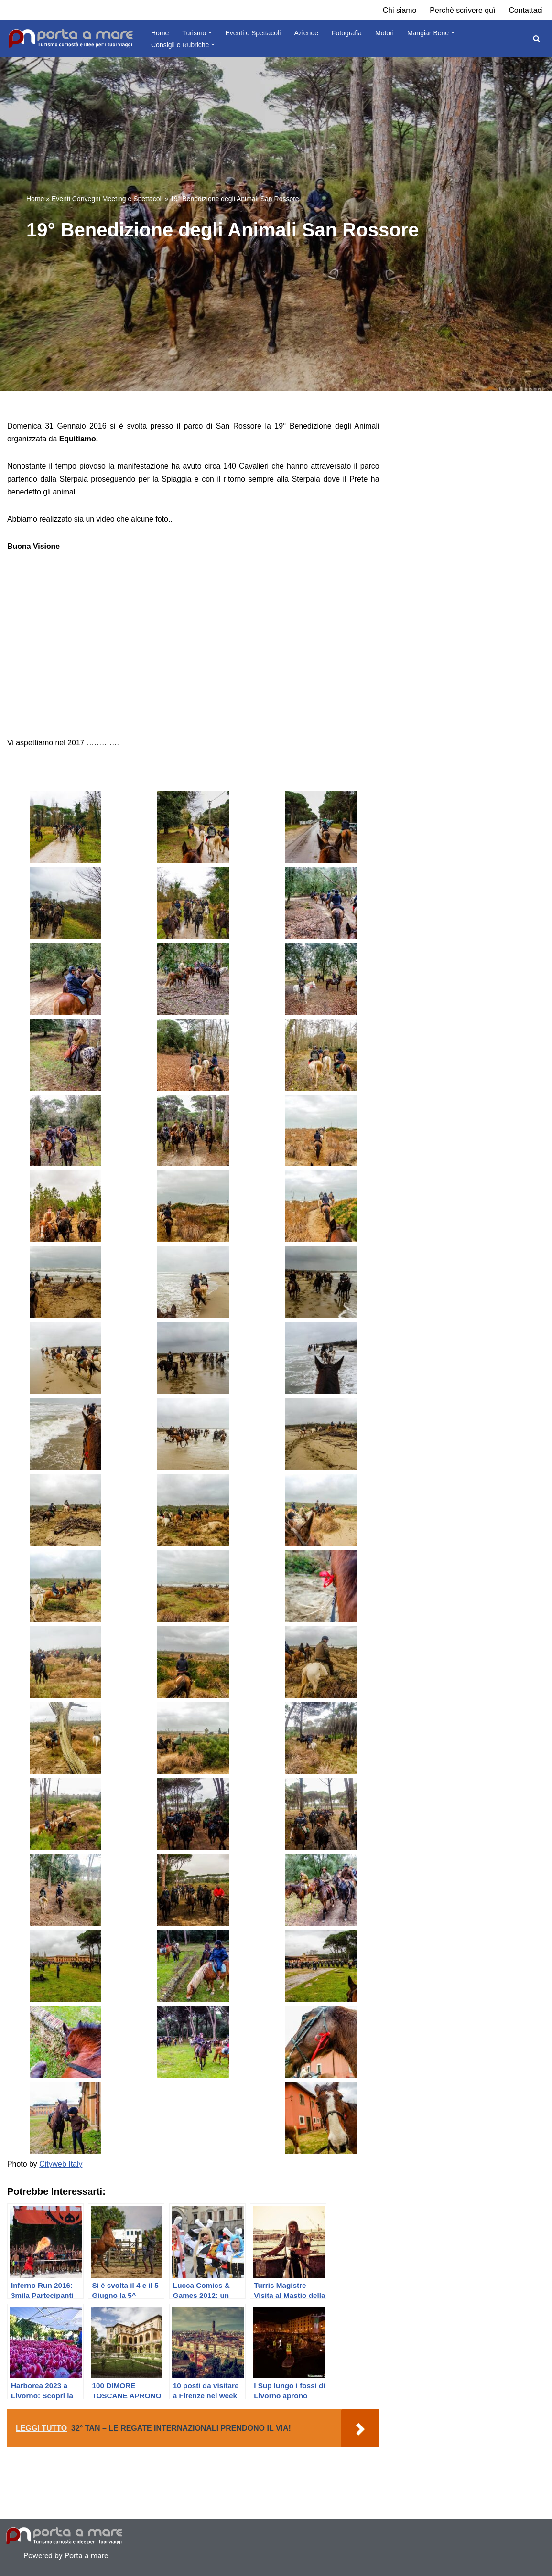 This screenshot has width=552, height=2576. I want to click on Motori, so click(384, 33).